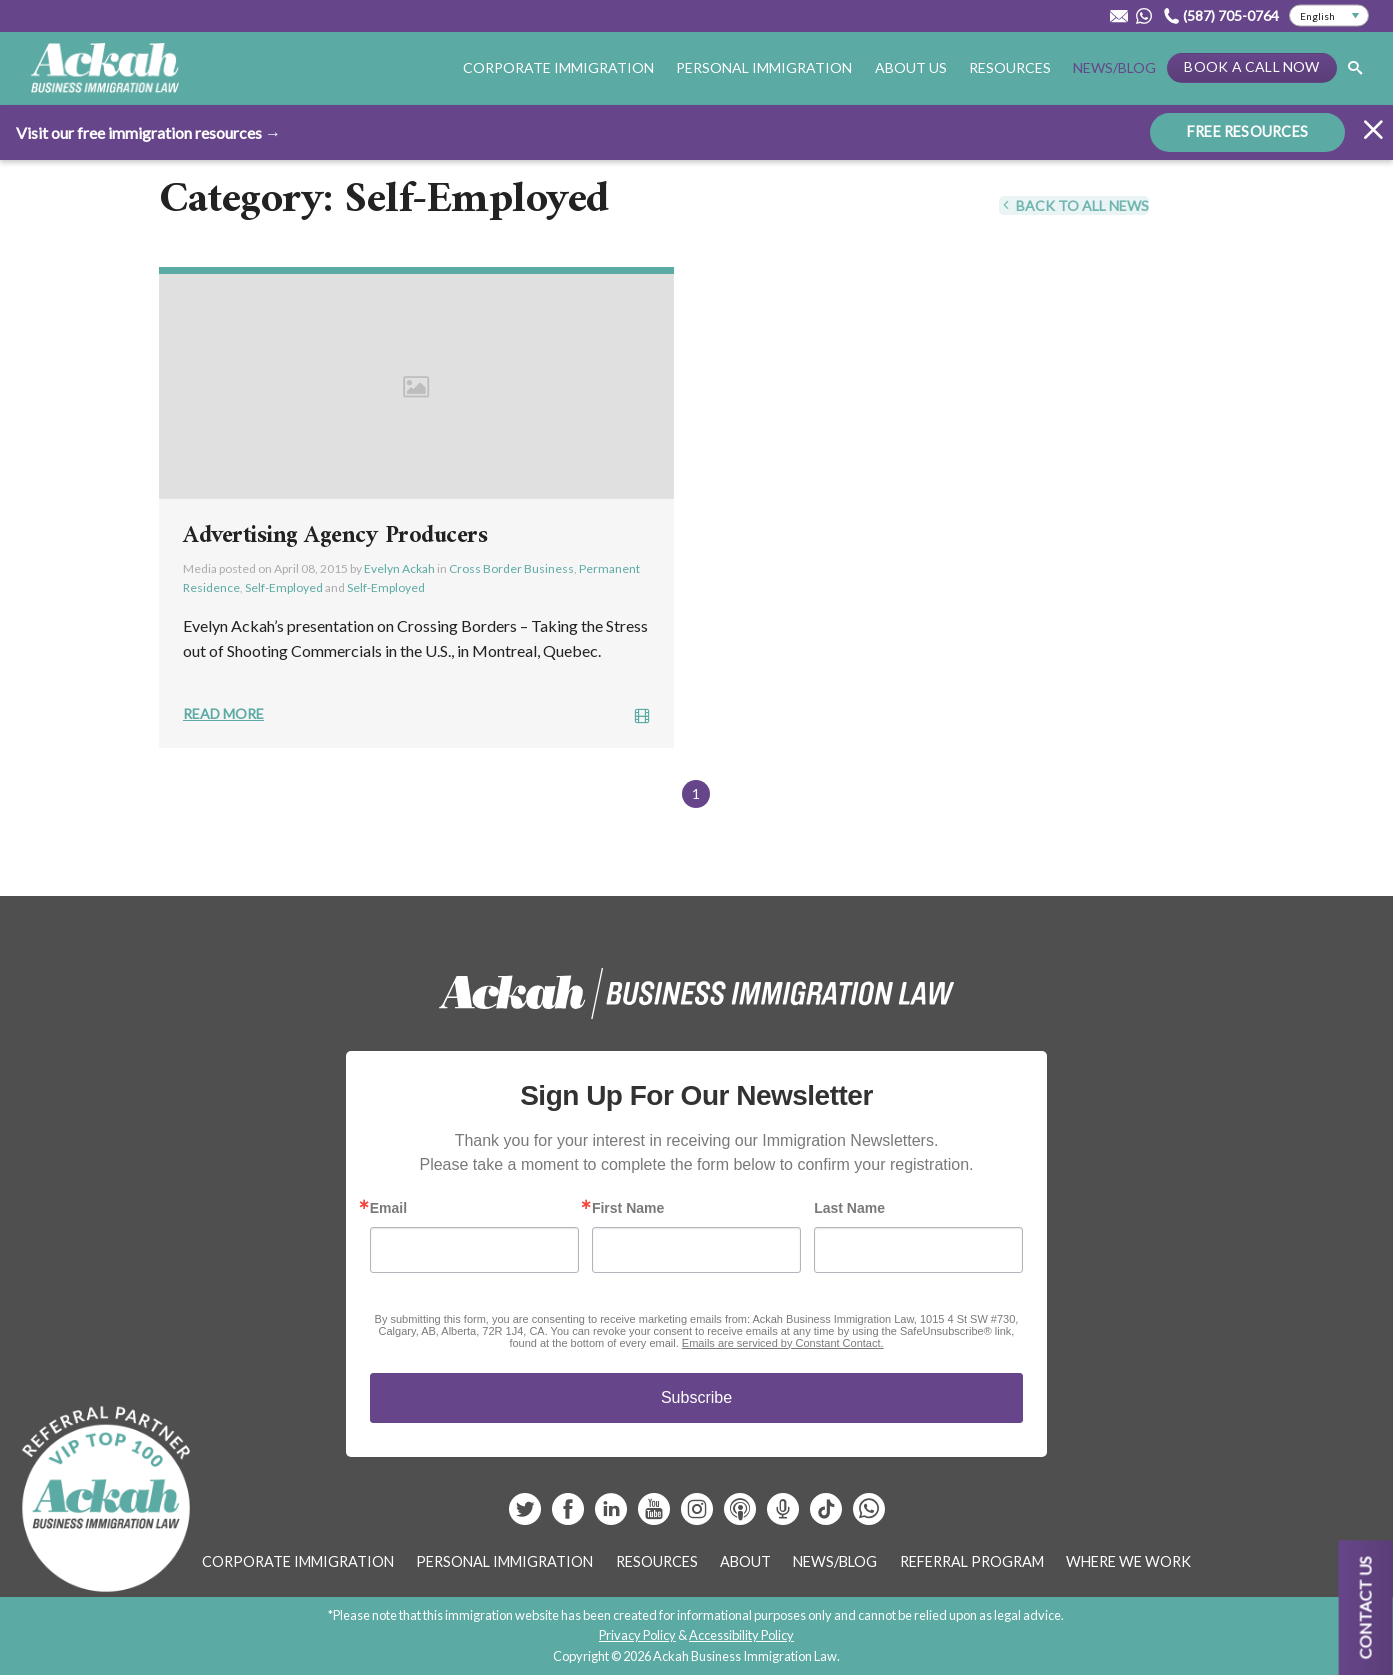 This screenshot has height=1675, width=1393. I want to click on Email, so click(388, 1208).